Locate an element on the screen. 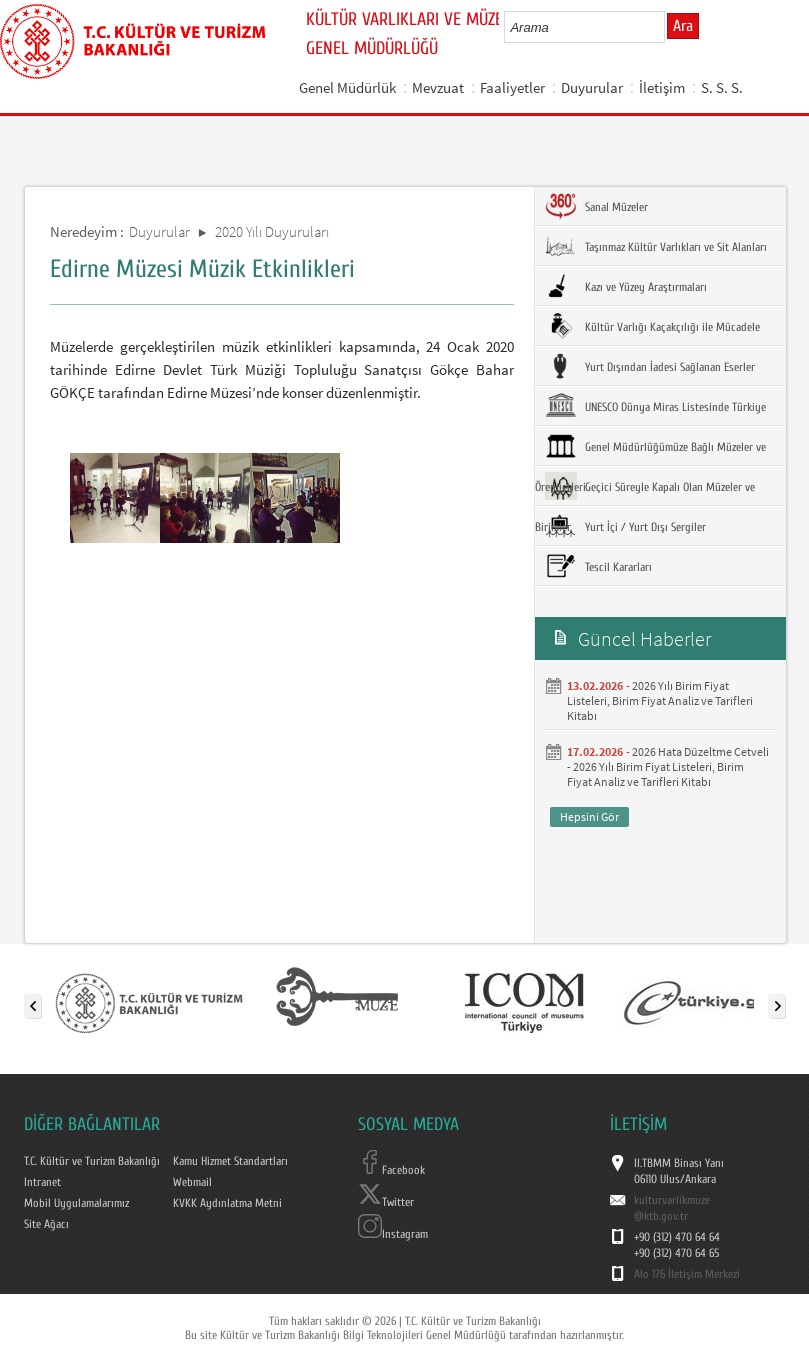  Taşınmaz Kültür Varlıkları ve Sit Alanları is located at coordinates (656, 246).